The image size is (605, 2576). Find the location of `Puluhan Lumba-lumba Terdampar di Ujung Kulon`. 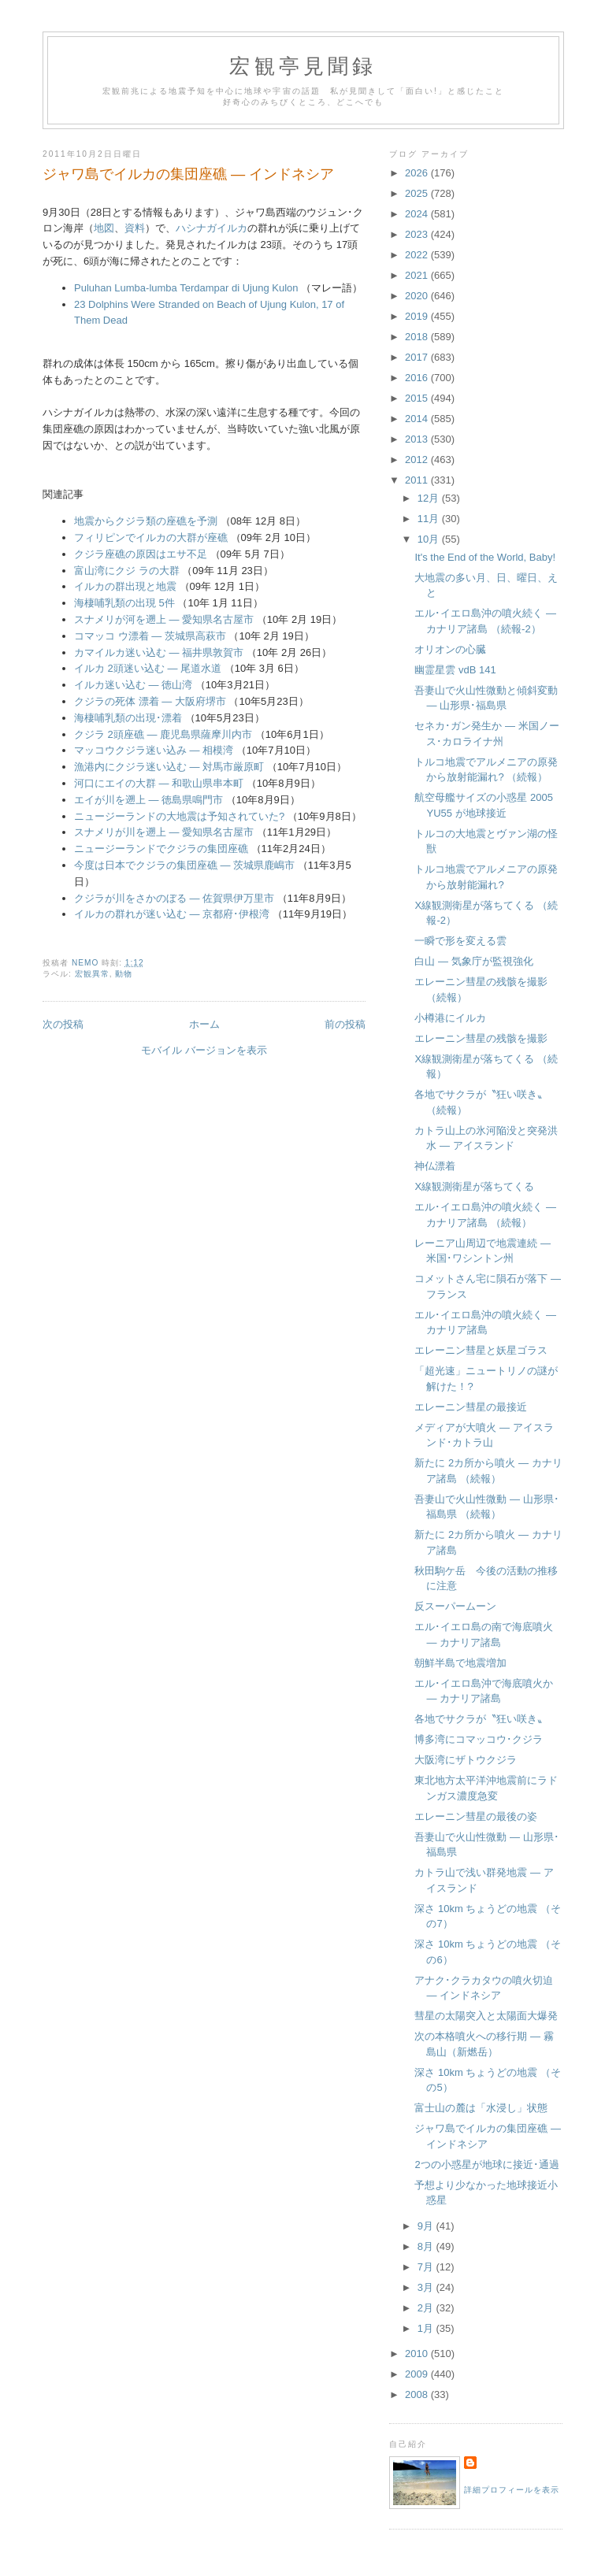

Puluhan Lumba-lumba Terdampar di Ujung Kulon is located at coordinates (186, 288).